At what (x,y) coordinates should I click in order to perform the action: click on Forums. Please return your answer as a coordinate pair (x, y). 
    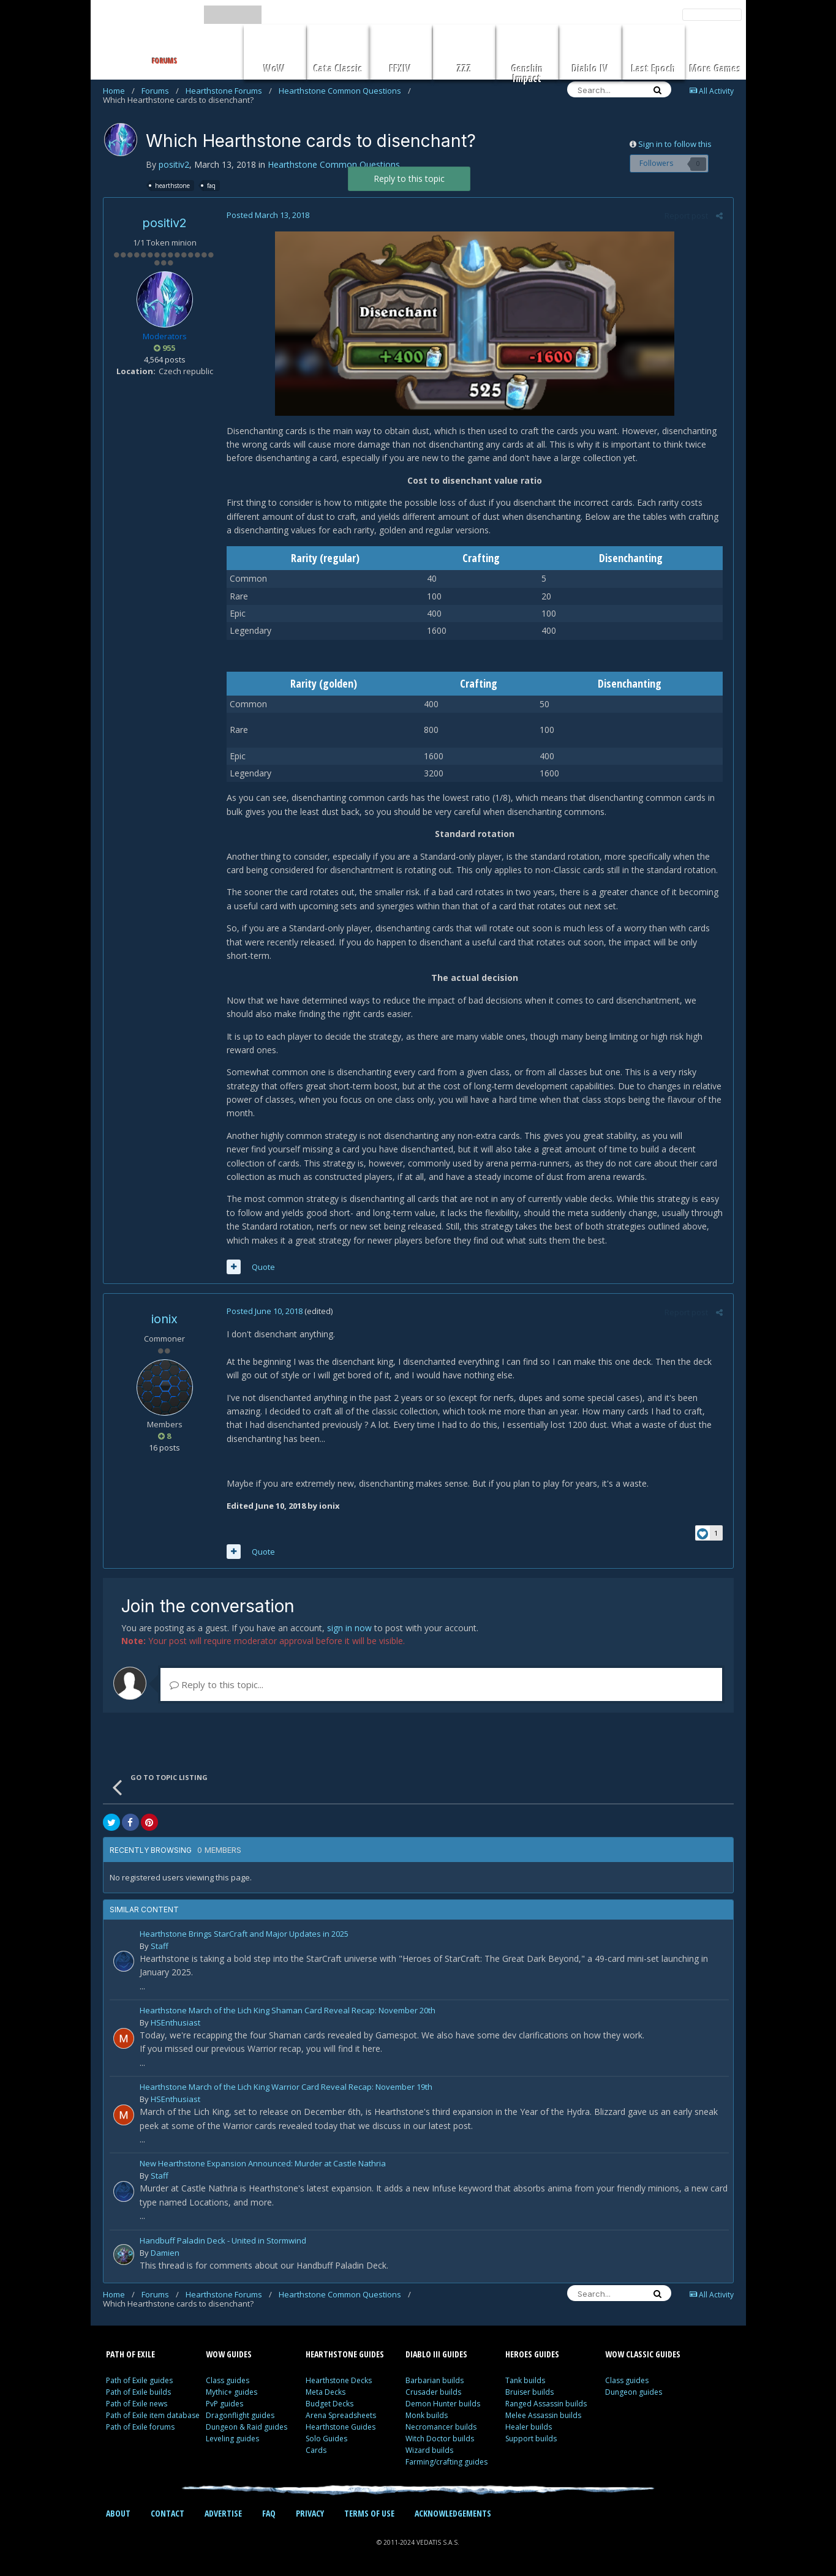
    Looking at the image, I should click on (160, 90).